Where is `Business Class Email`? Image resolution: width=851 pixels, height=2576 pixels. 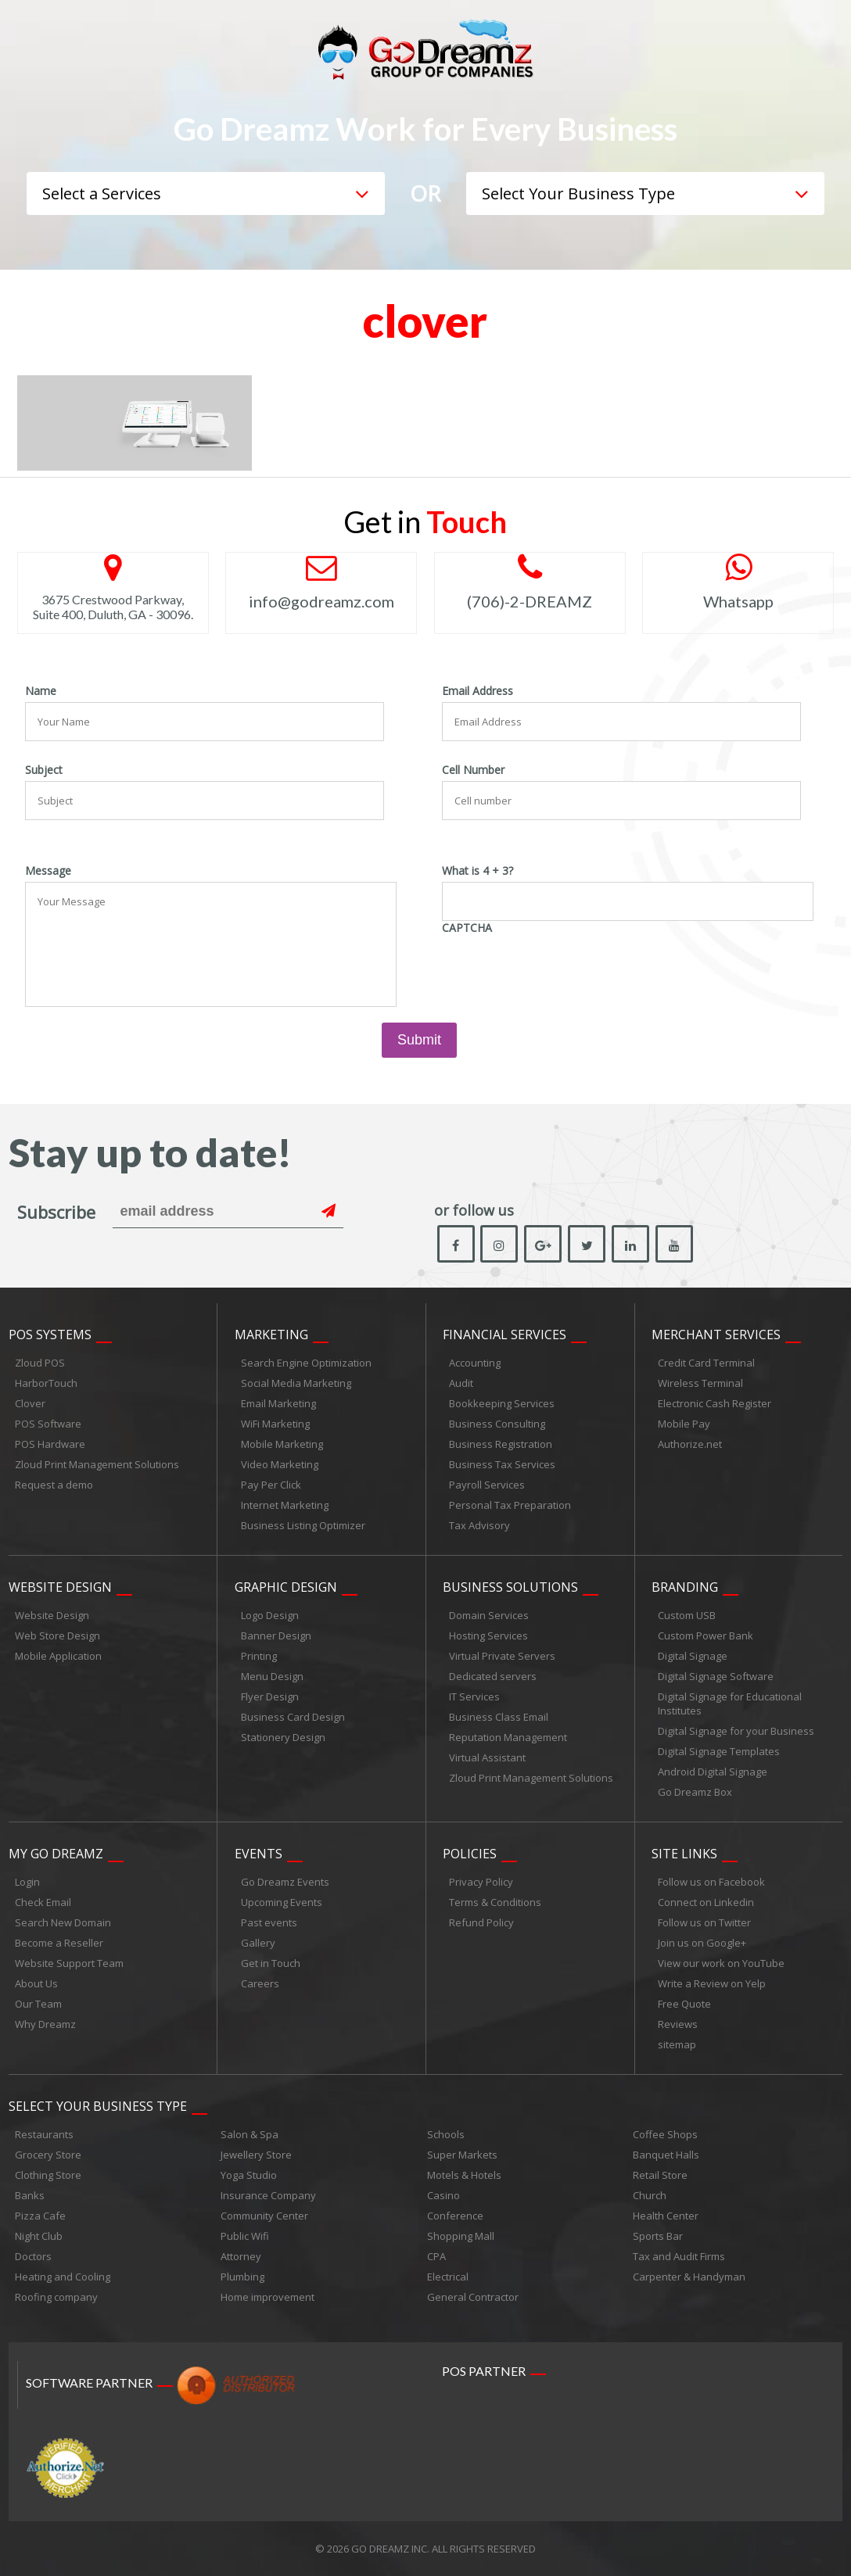
Business Class Email is located at coordinates (498, 1717).